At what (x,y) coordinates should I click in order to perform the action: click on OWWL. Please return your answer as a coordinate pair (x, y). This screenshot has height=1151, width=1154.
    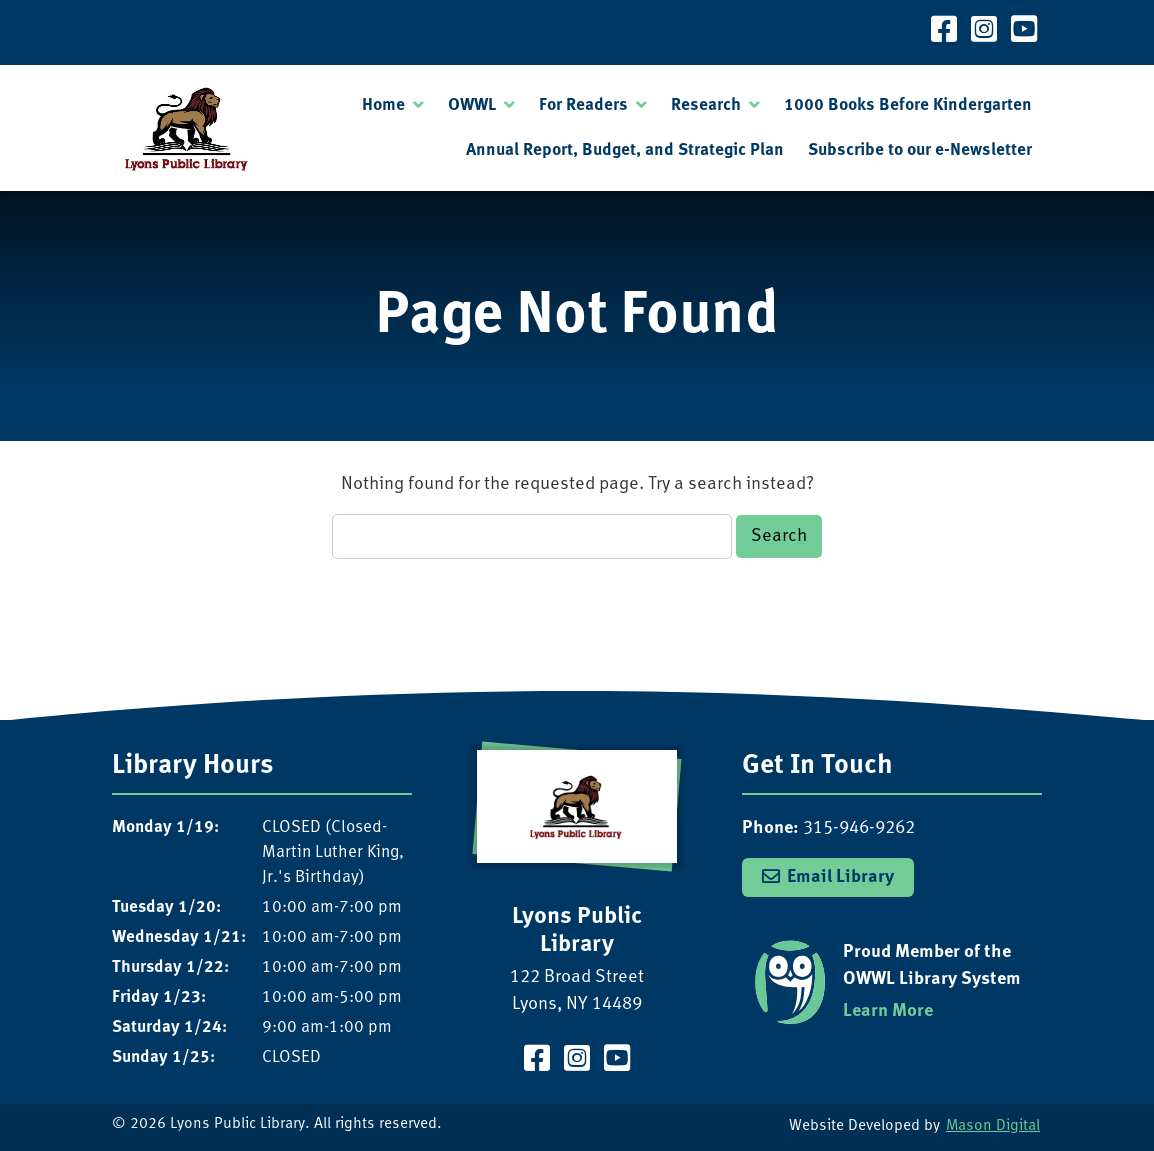
    Looking at the image, I should click on (472, 105).